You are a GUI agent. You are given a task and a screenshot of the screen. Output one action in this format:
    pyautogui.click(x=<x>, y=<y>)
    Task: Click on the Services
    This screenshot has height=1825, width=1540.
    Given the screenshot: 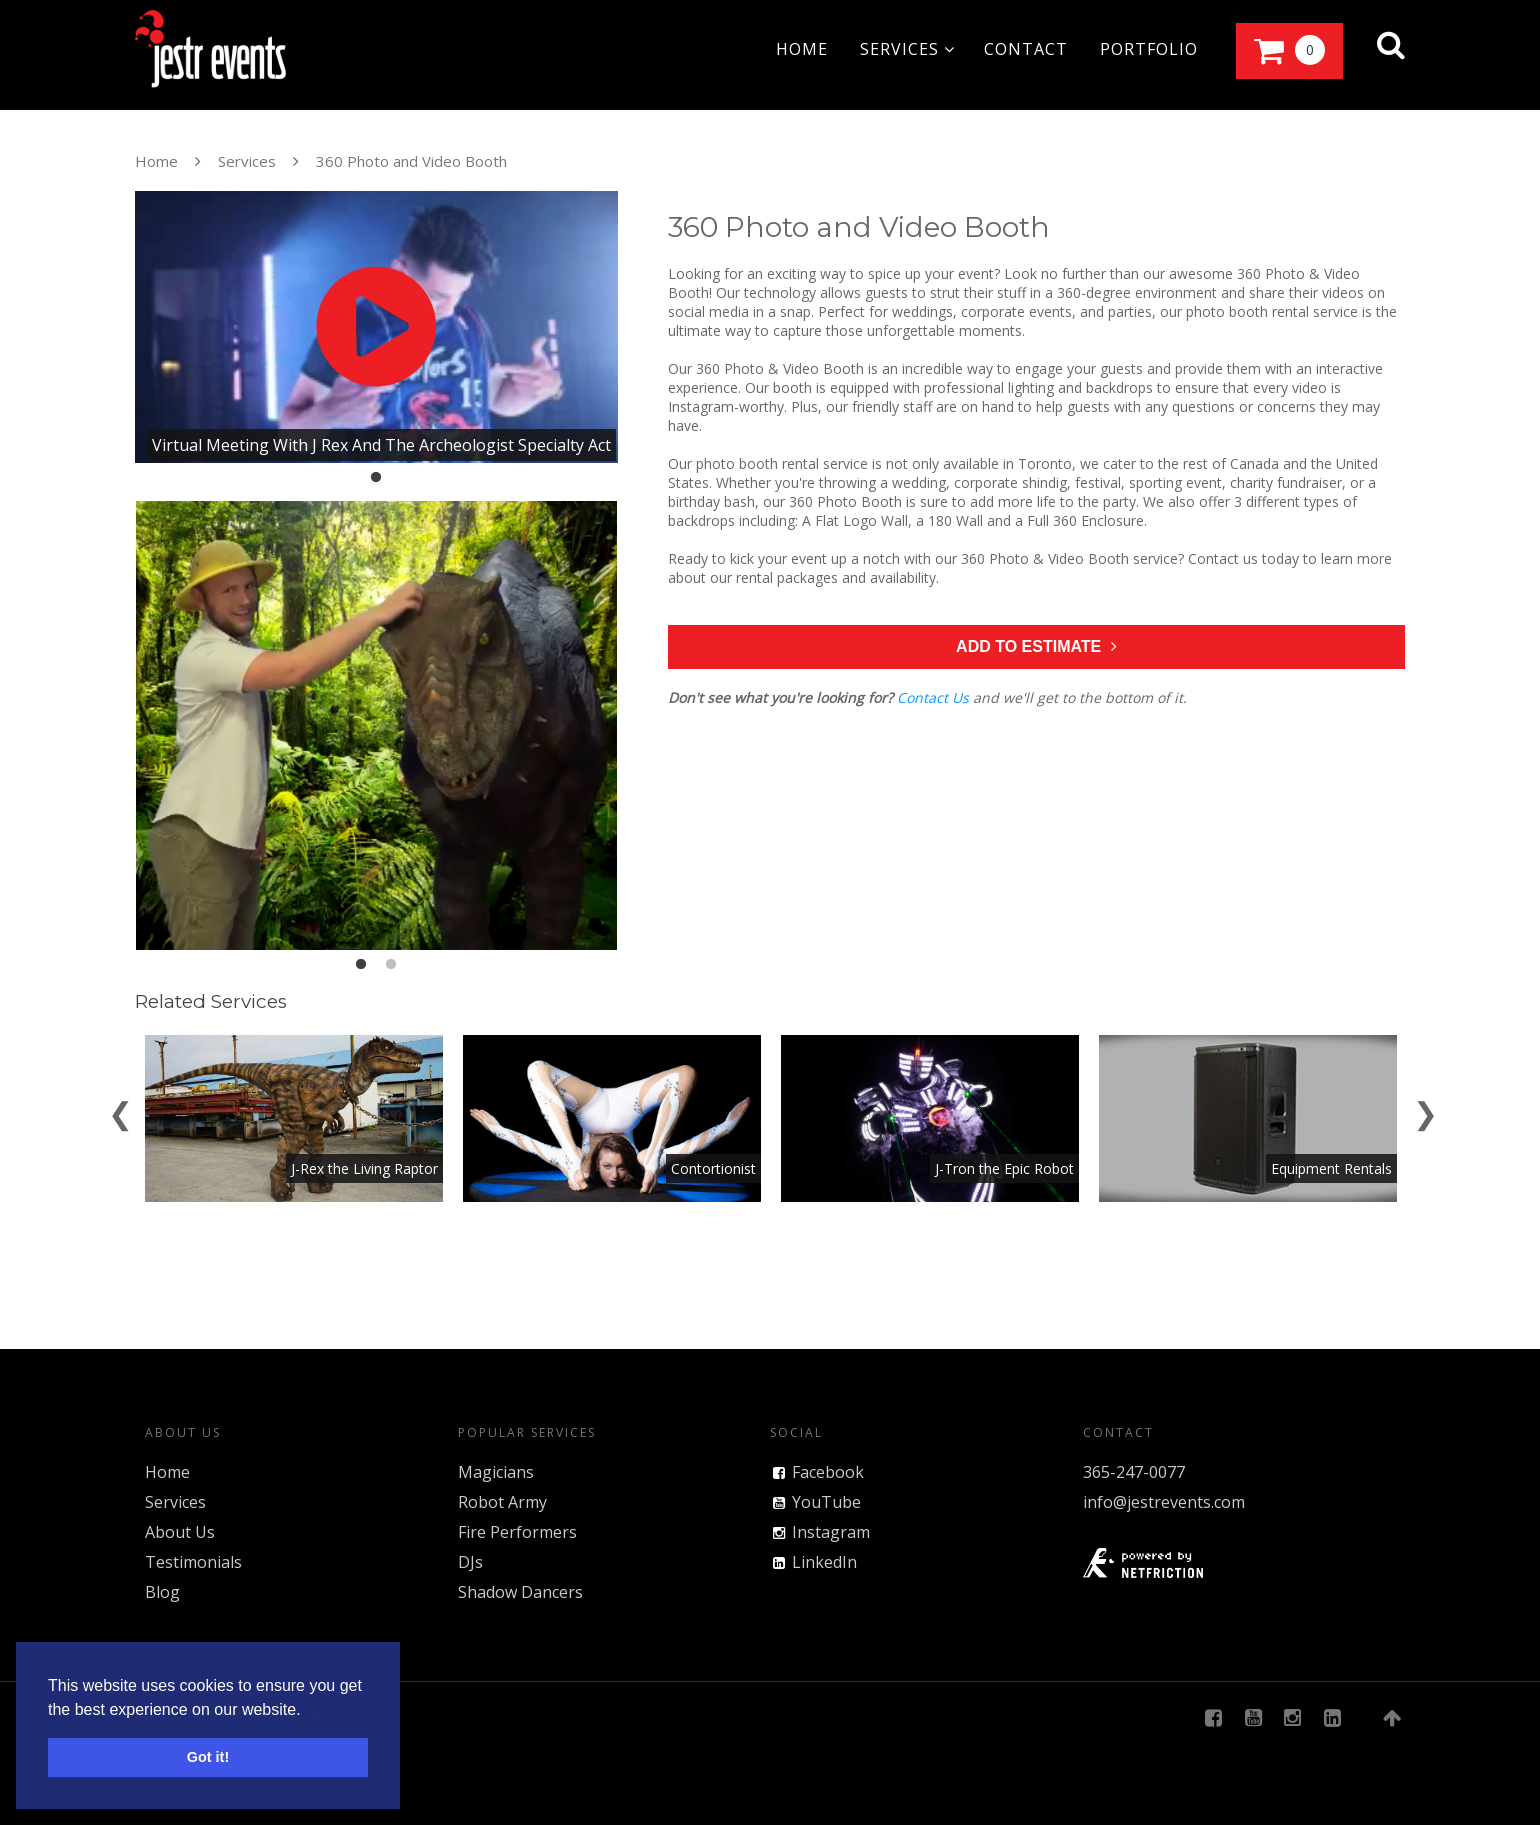 What is the action you would take?
    pyautogui.click(x=247, y=161)
    